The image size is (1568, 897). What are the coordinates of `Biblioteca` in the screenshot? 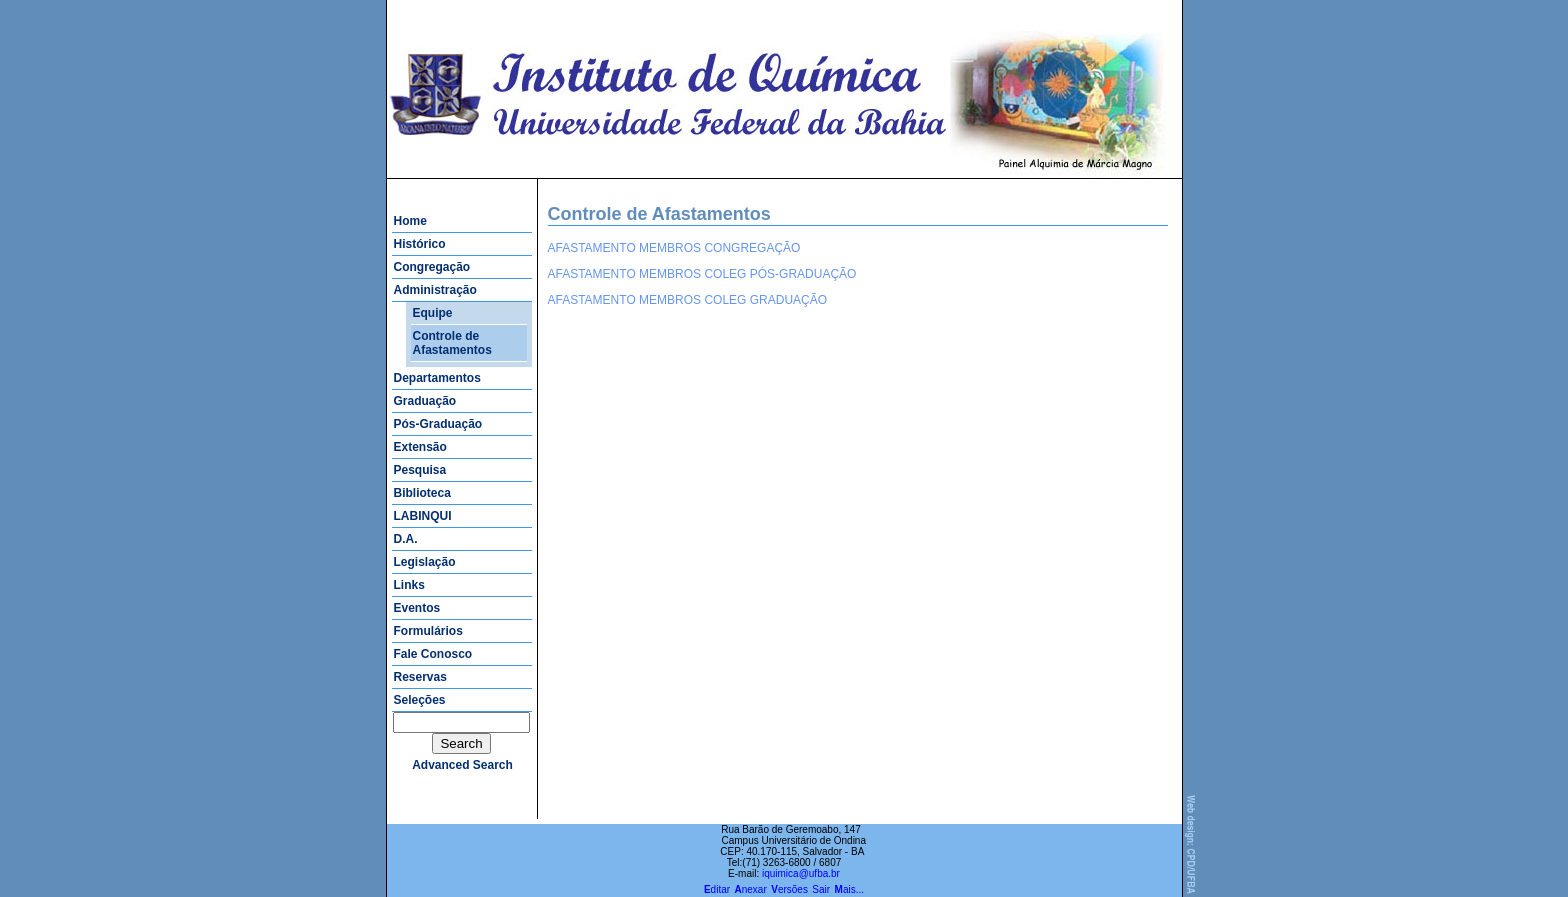 It's located at (422, 493).